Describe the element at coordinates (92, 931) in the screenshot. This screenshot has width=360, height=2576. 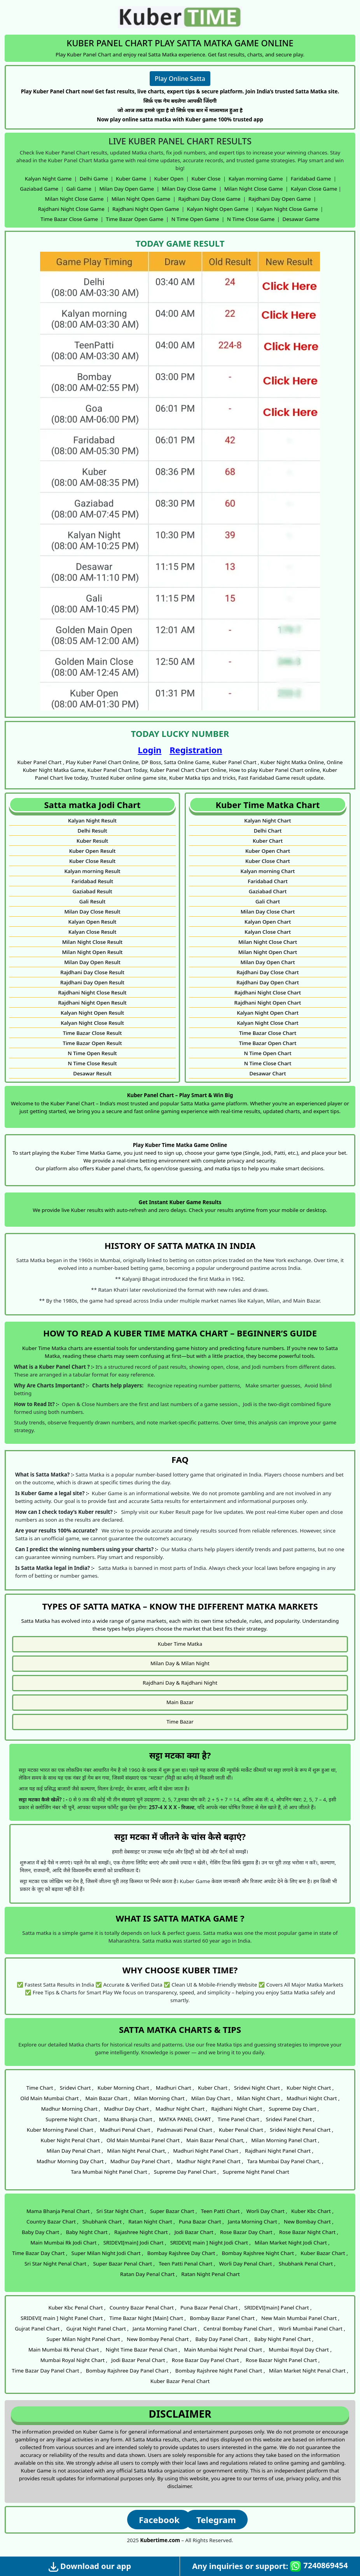
I see `Kalyan Close Result` at that location.